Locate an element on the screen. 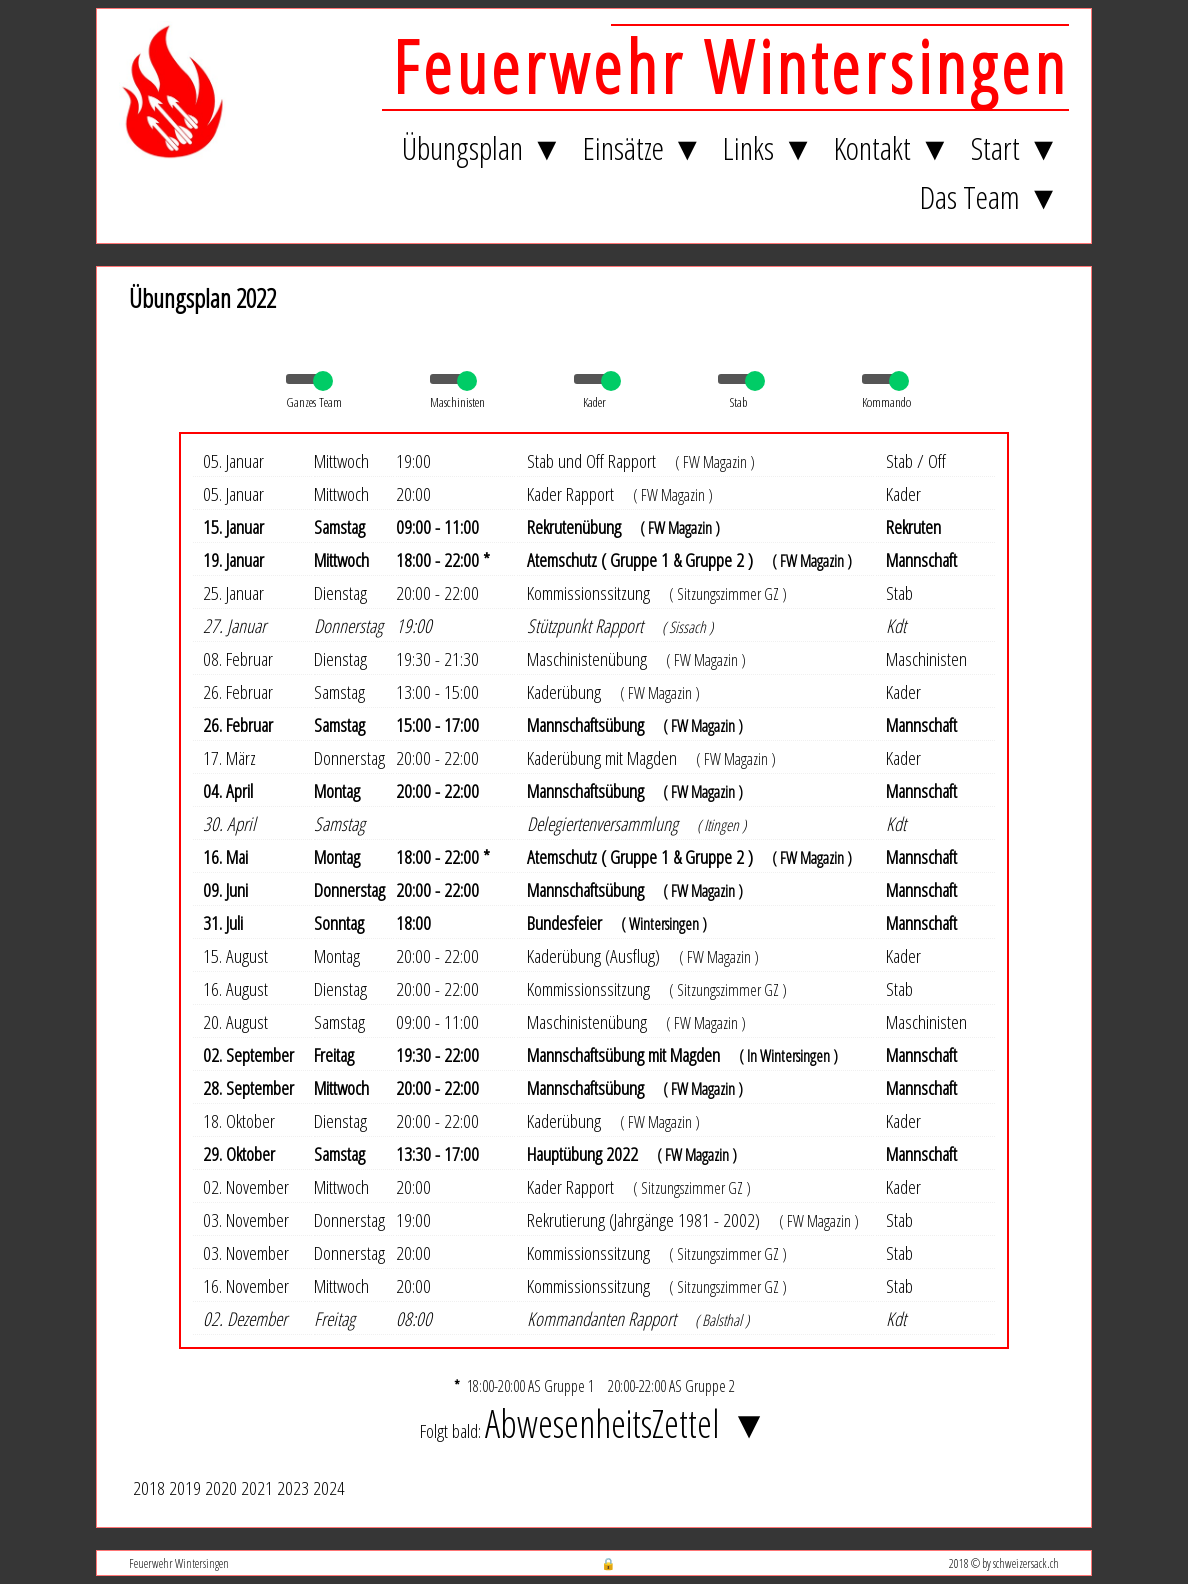 The width and height of the screenshot is (1188, 1584). Übungsplan ▼ is located at coordinates (482, 147).